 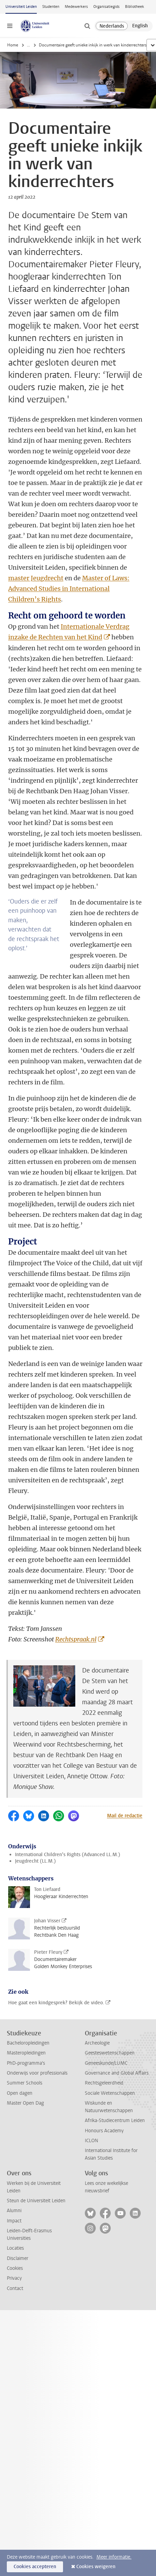 What do you see at coordinates (36, 2200) in the screenshot?
I see `Steun de Universiteit Leiden` at bounding box center [36, 2200].